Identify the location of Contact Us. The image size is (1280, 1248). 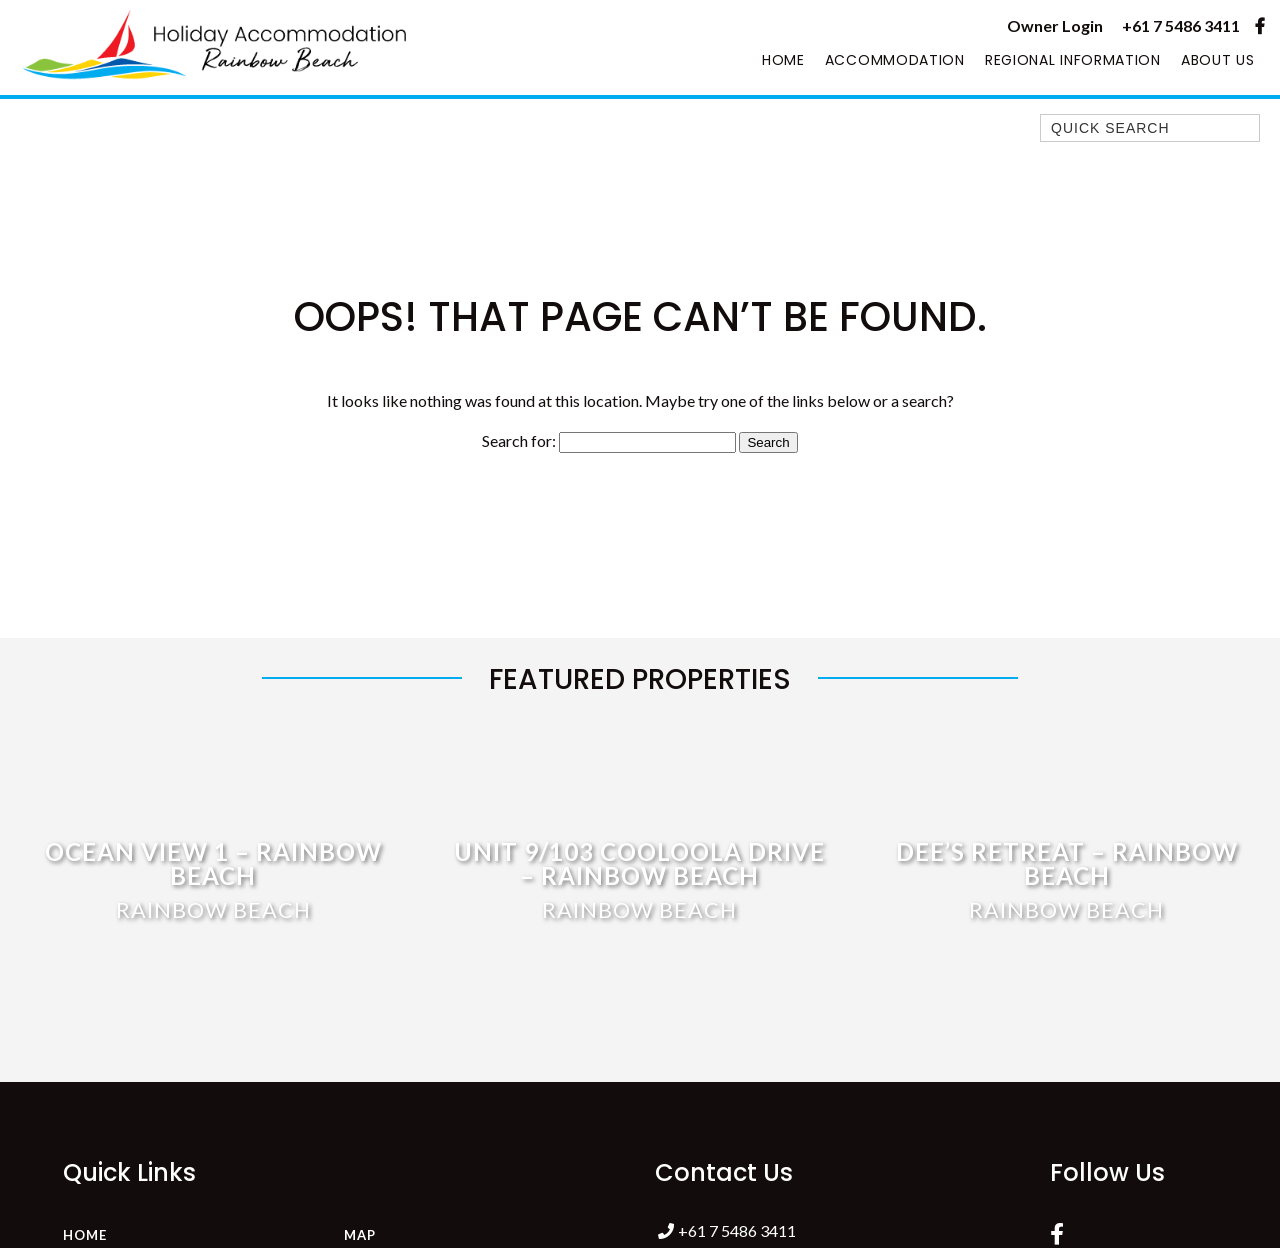
(724, 1172).